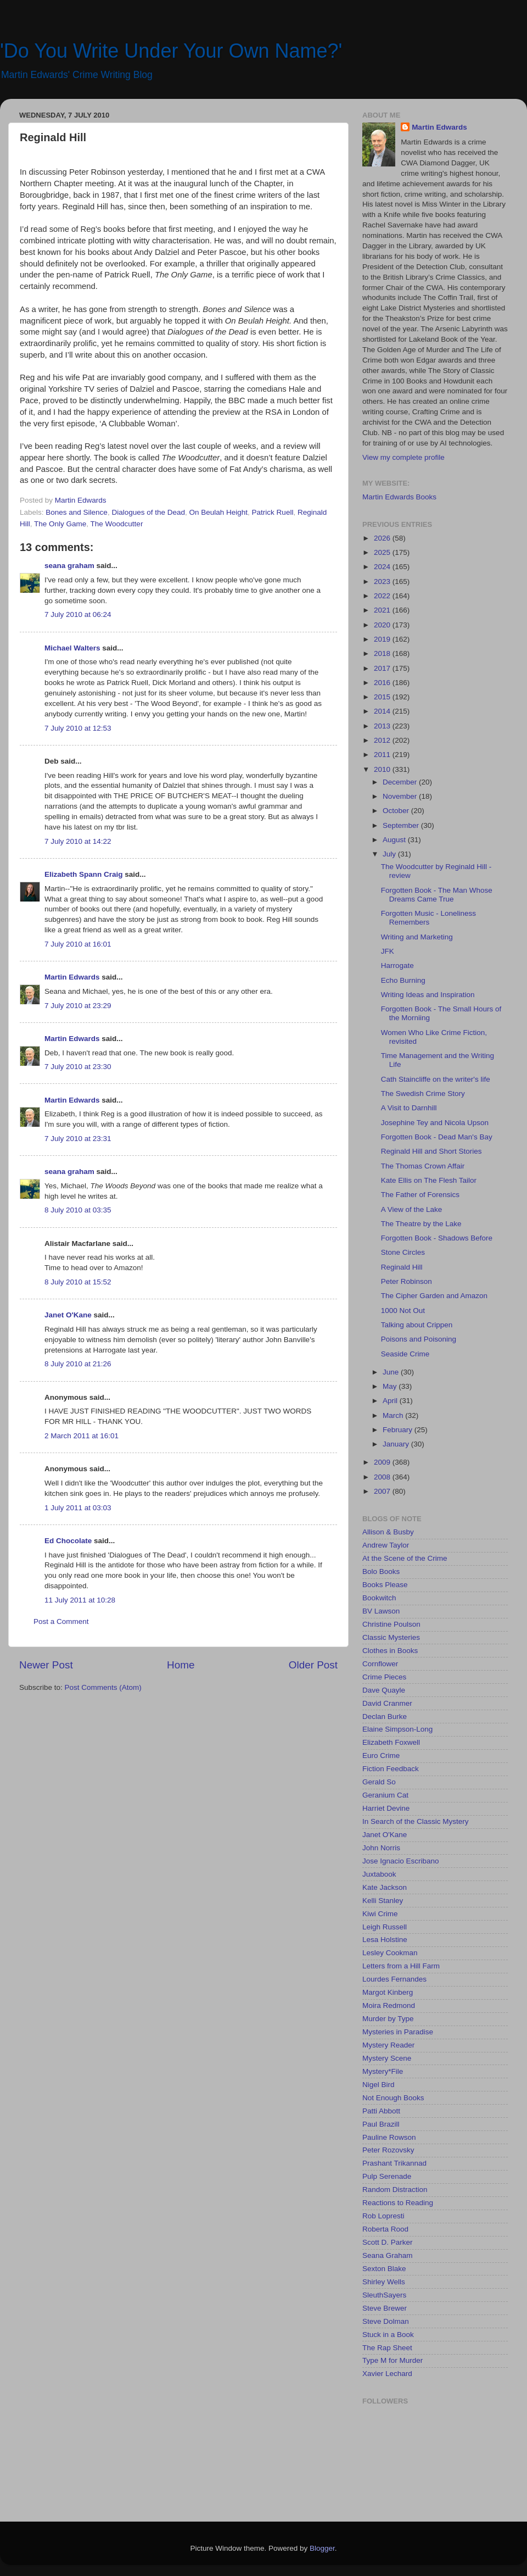 The height and width of the screenshot is (2576, 527). I want to click on Patti Abbott, so click(381, 2111).